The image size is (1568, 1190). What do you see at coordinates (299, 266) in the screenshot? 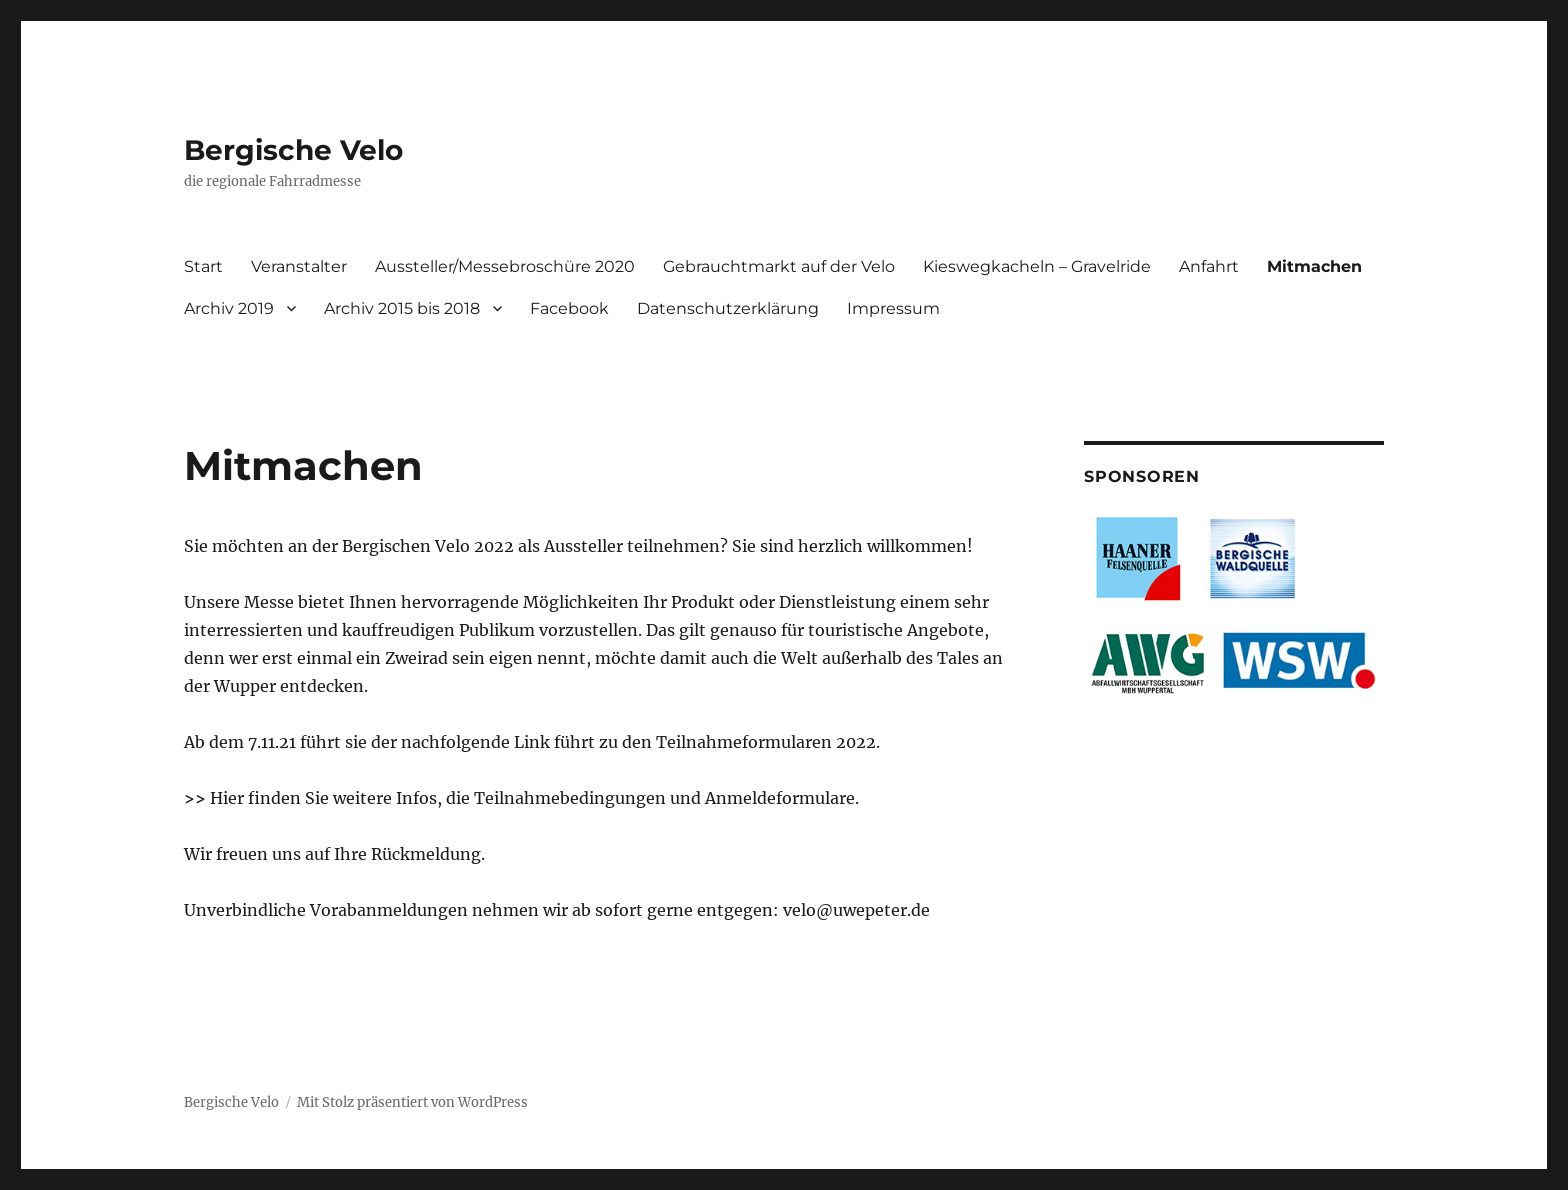
I see `Veranstalter` at bounding box center [299, 266].